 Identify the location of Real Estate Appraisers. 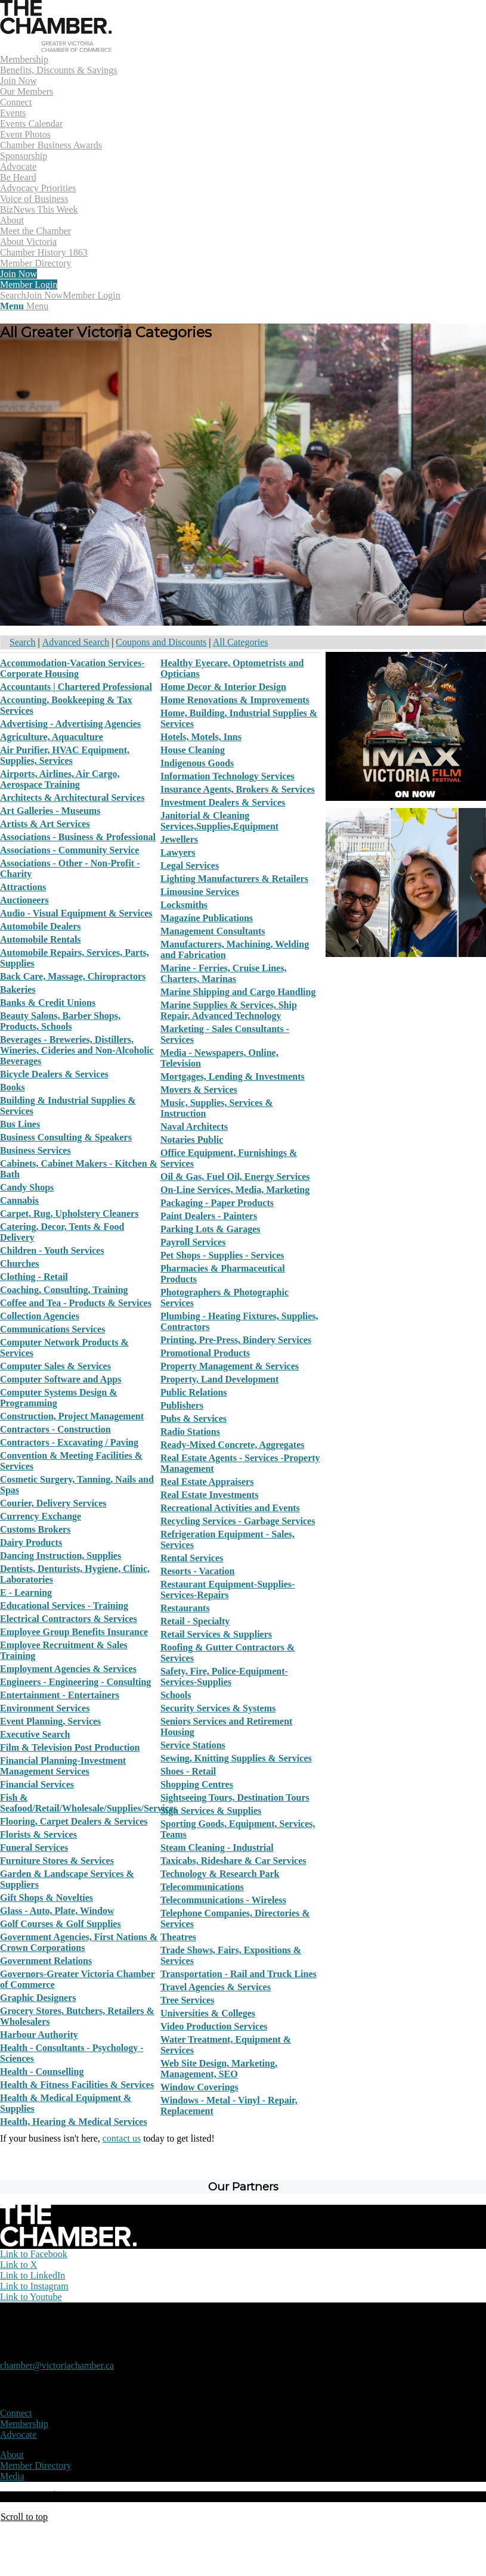
(206, 1482).